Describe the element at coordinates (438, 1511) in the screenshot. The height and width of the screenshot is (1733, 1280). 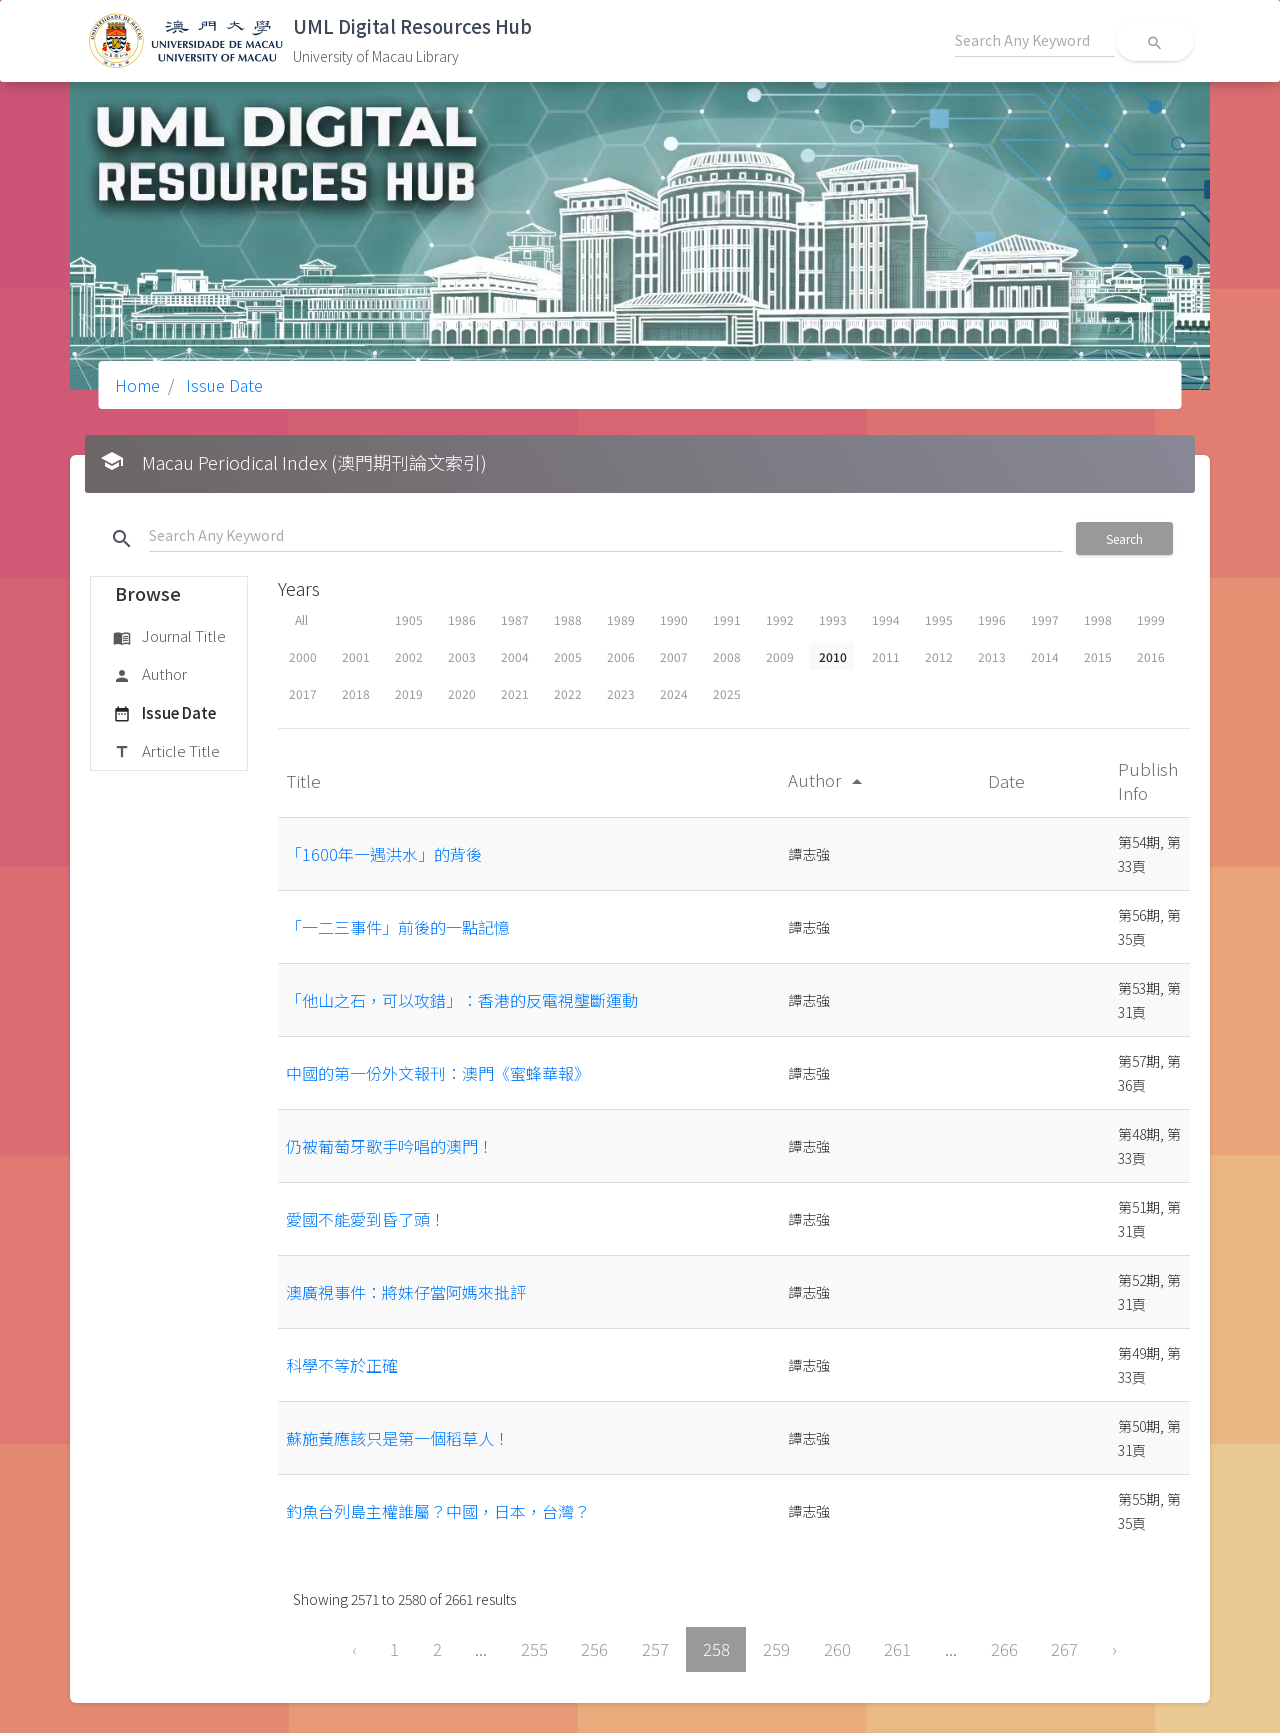
I see `釣魚台列島主權誰屬？中國，日本，台灣？` at that location.